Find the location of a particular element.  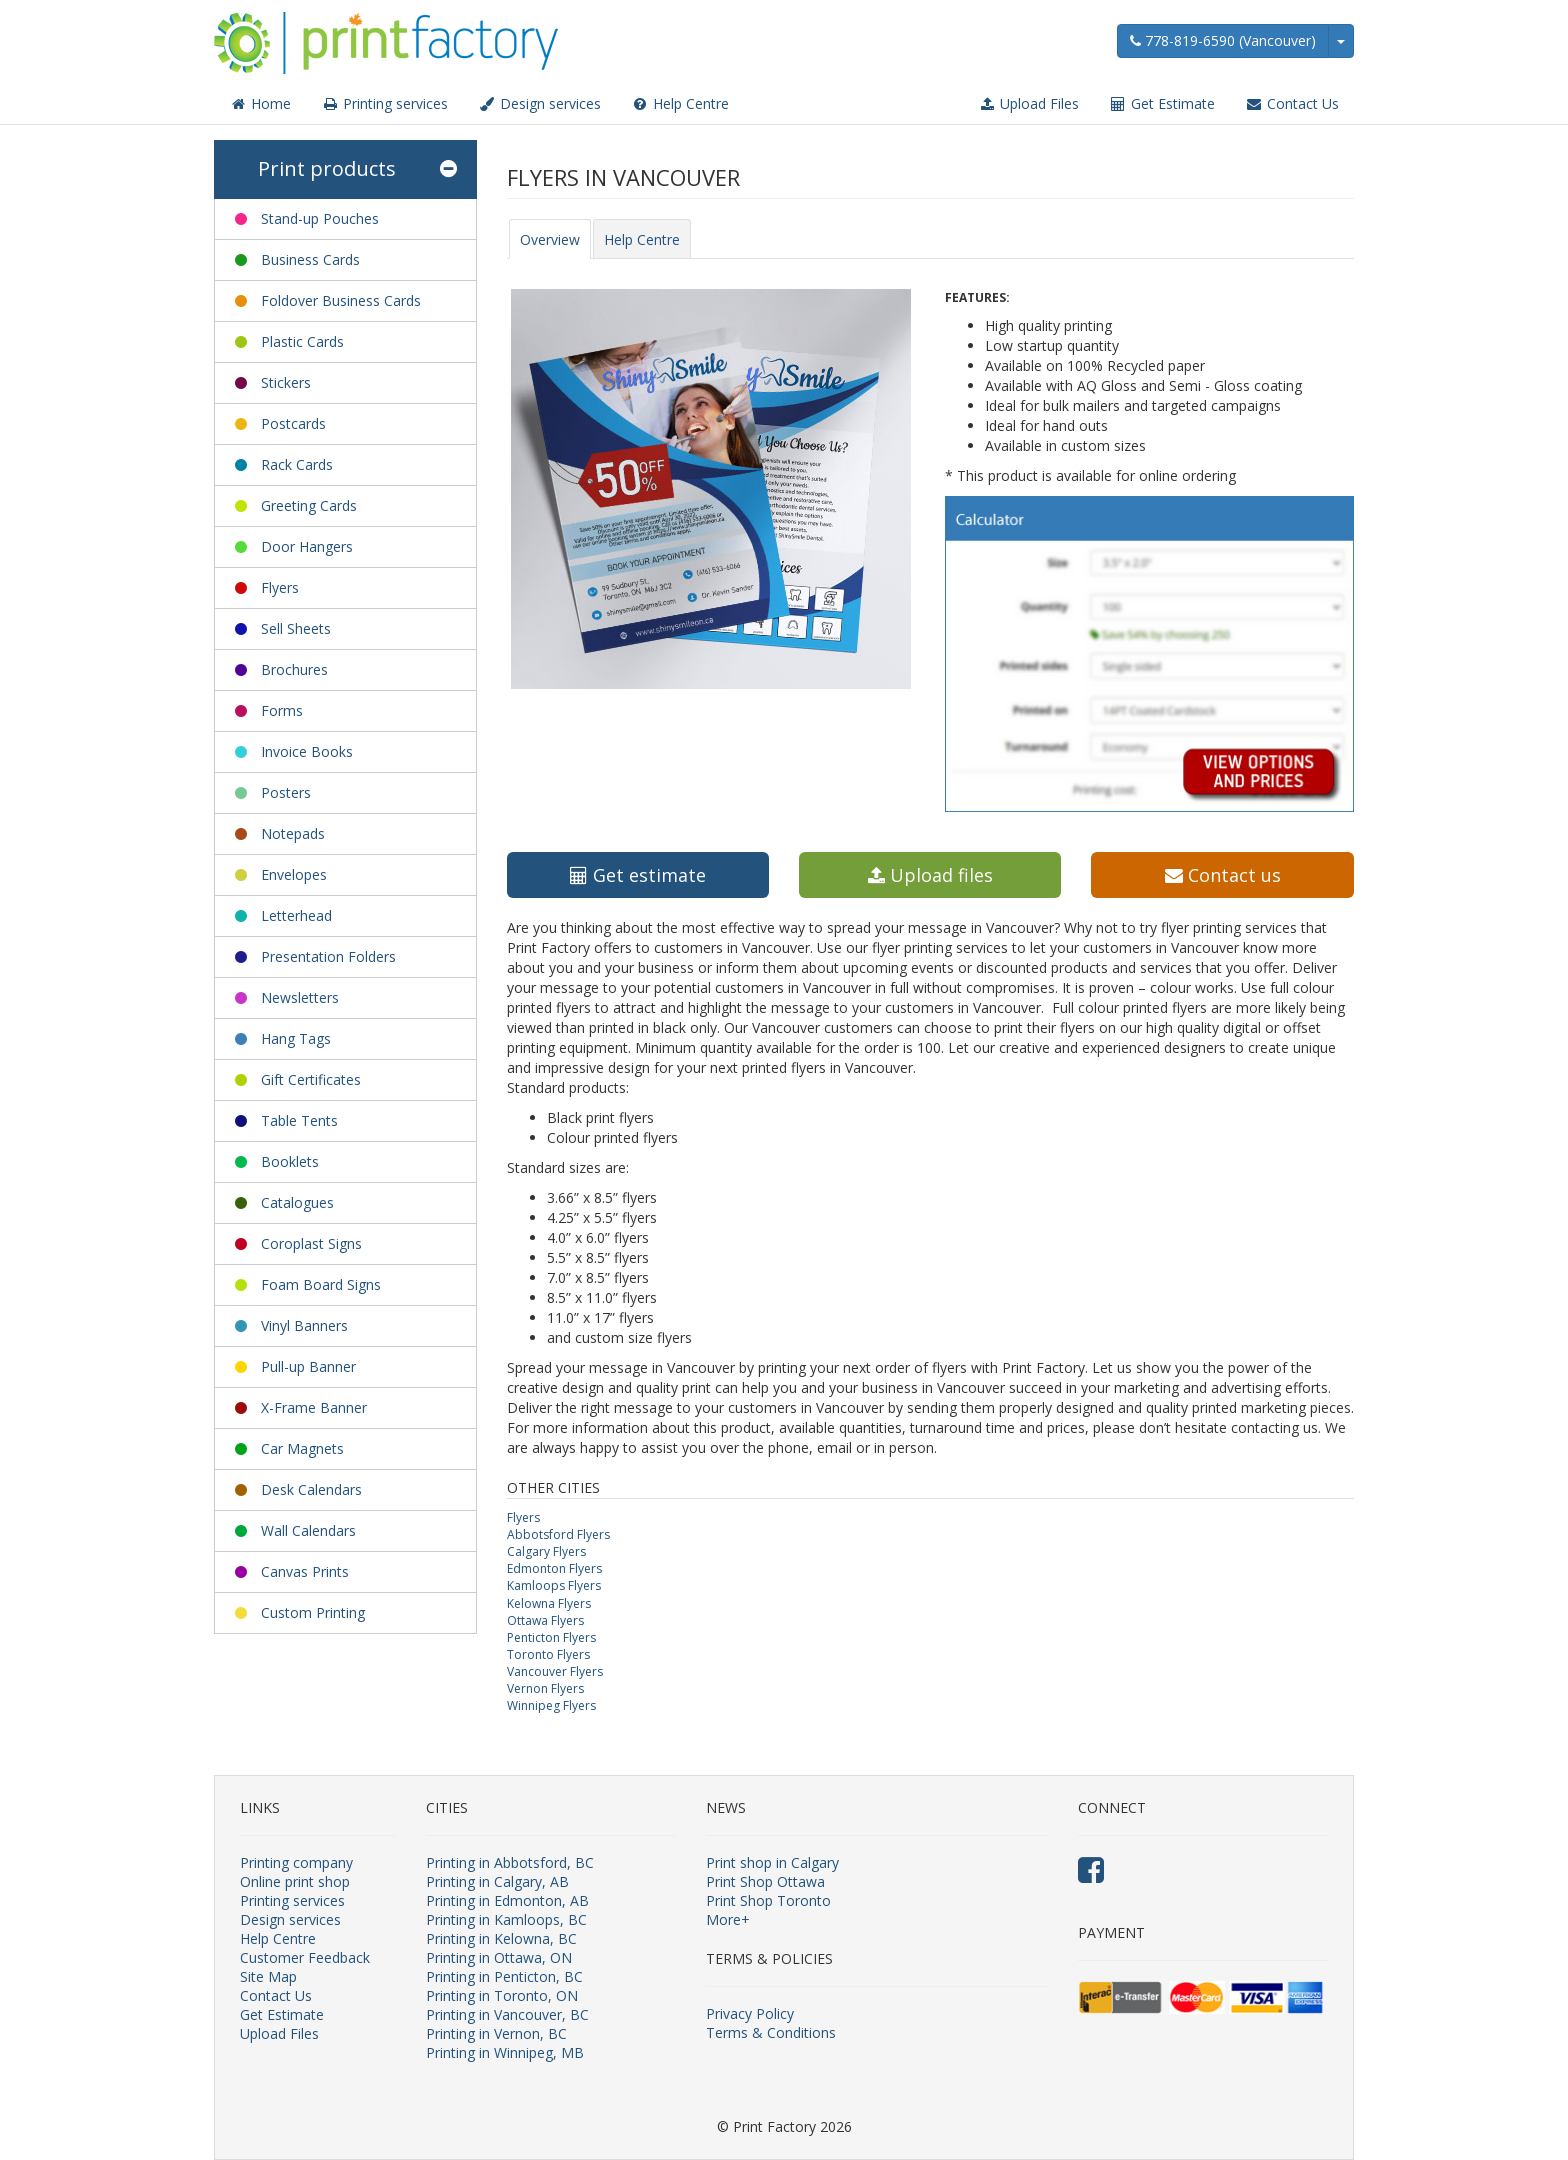

Presentation Folders is located at coordinates (328, 956).